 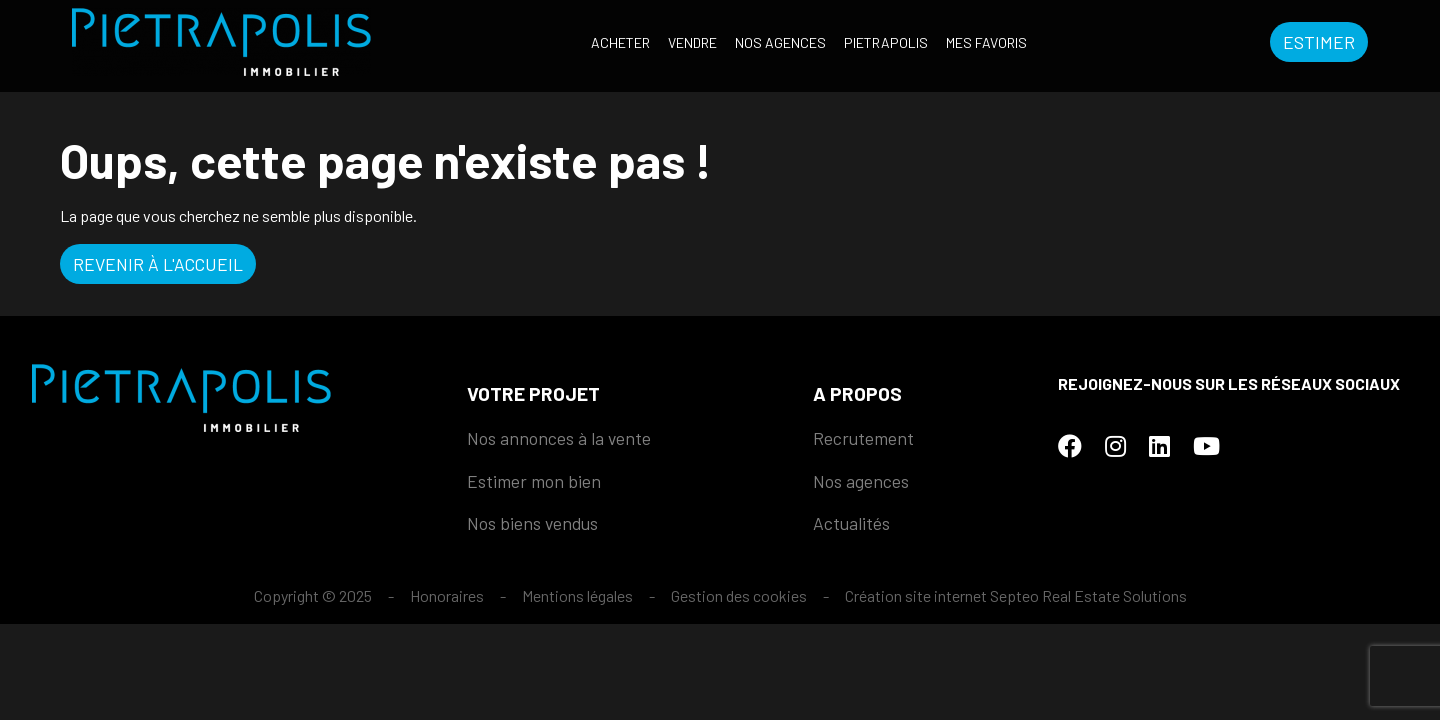 I want to click on Nos biens vendus, so click(x=532, y=523).